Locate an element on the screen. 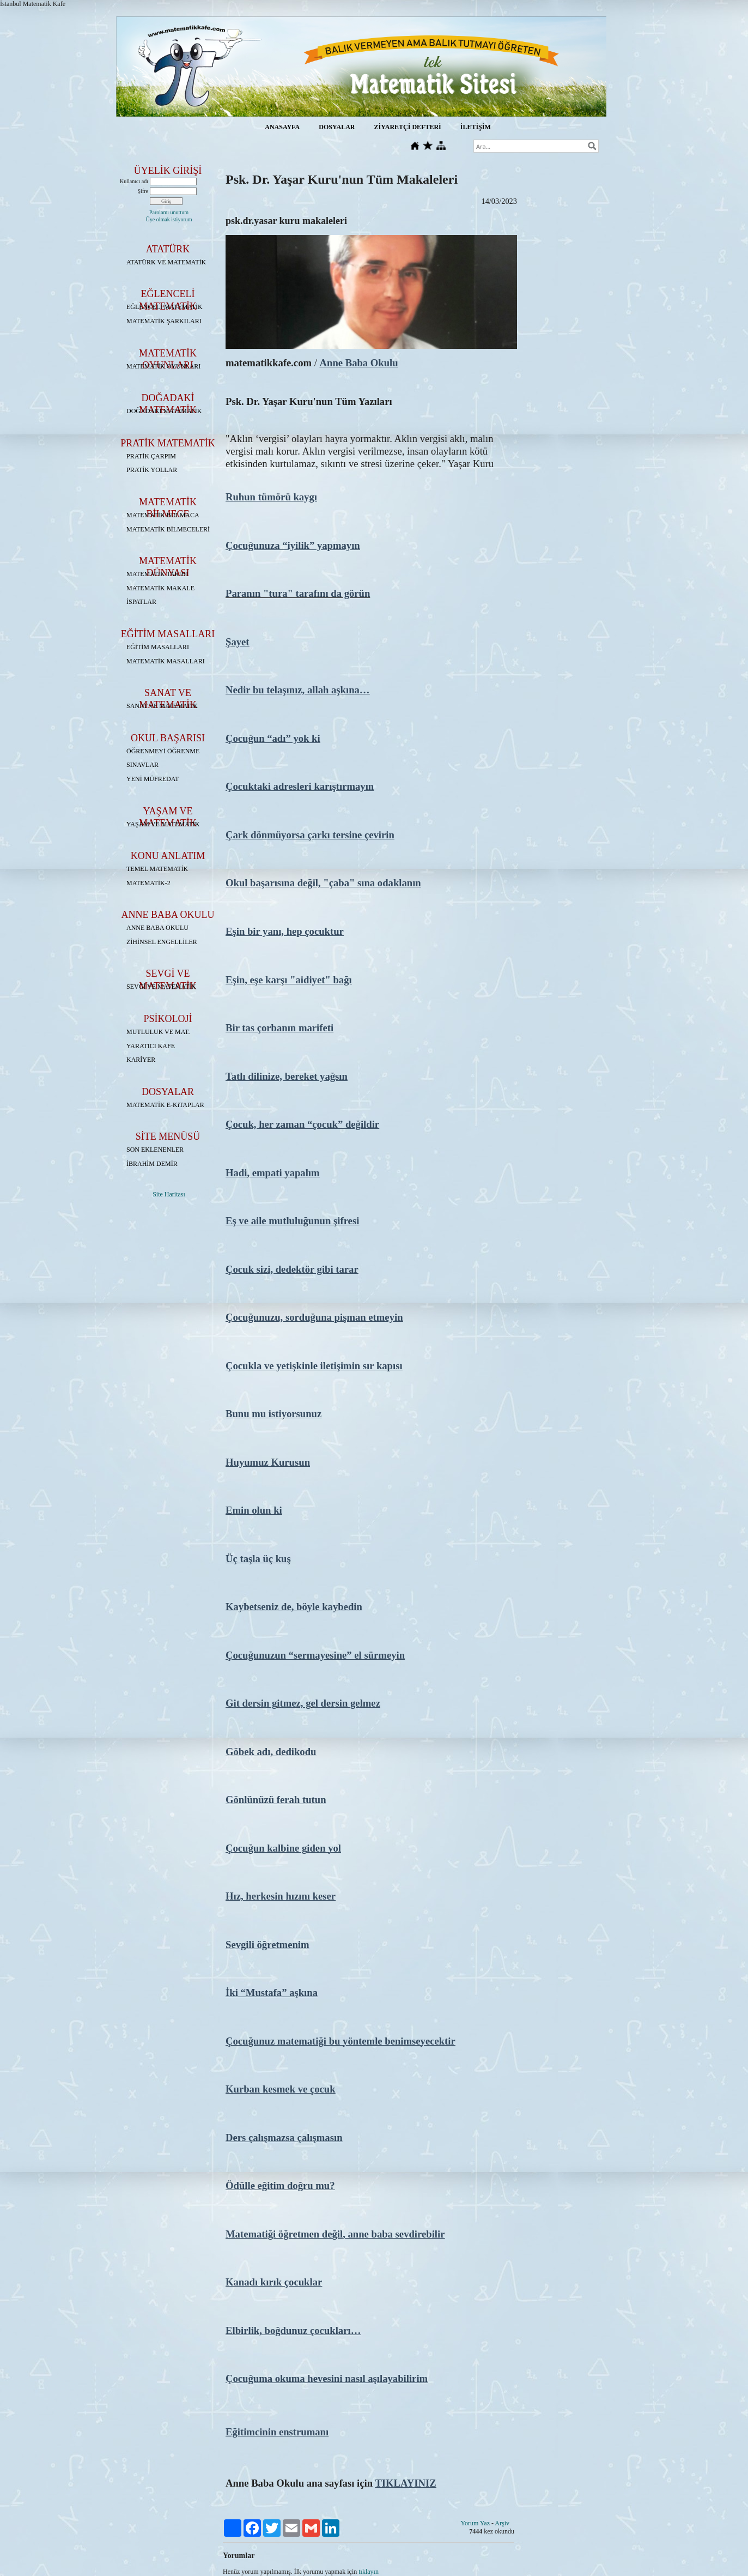  İBRAHİM DEMİR is located at coordinates (152, 1164).